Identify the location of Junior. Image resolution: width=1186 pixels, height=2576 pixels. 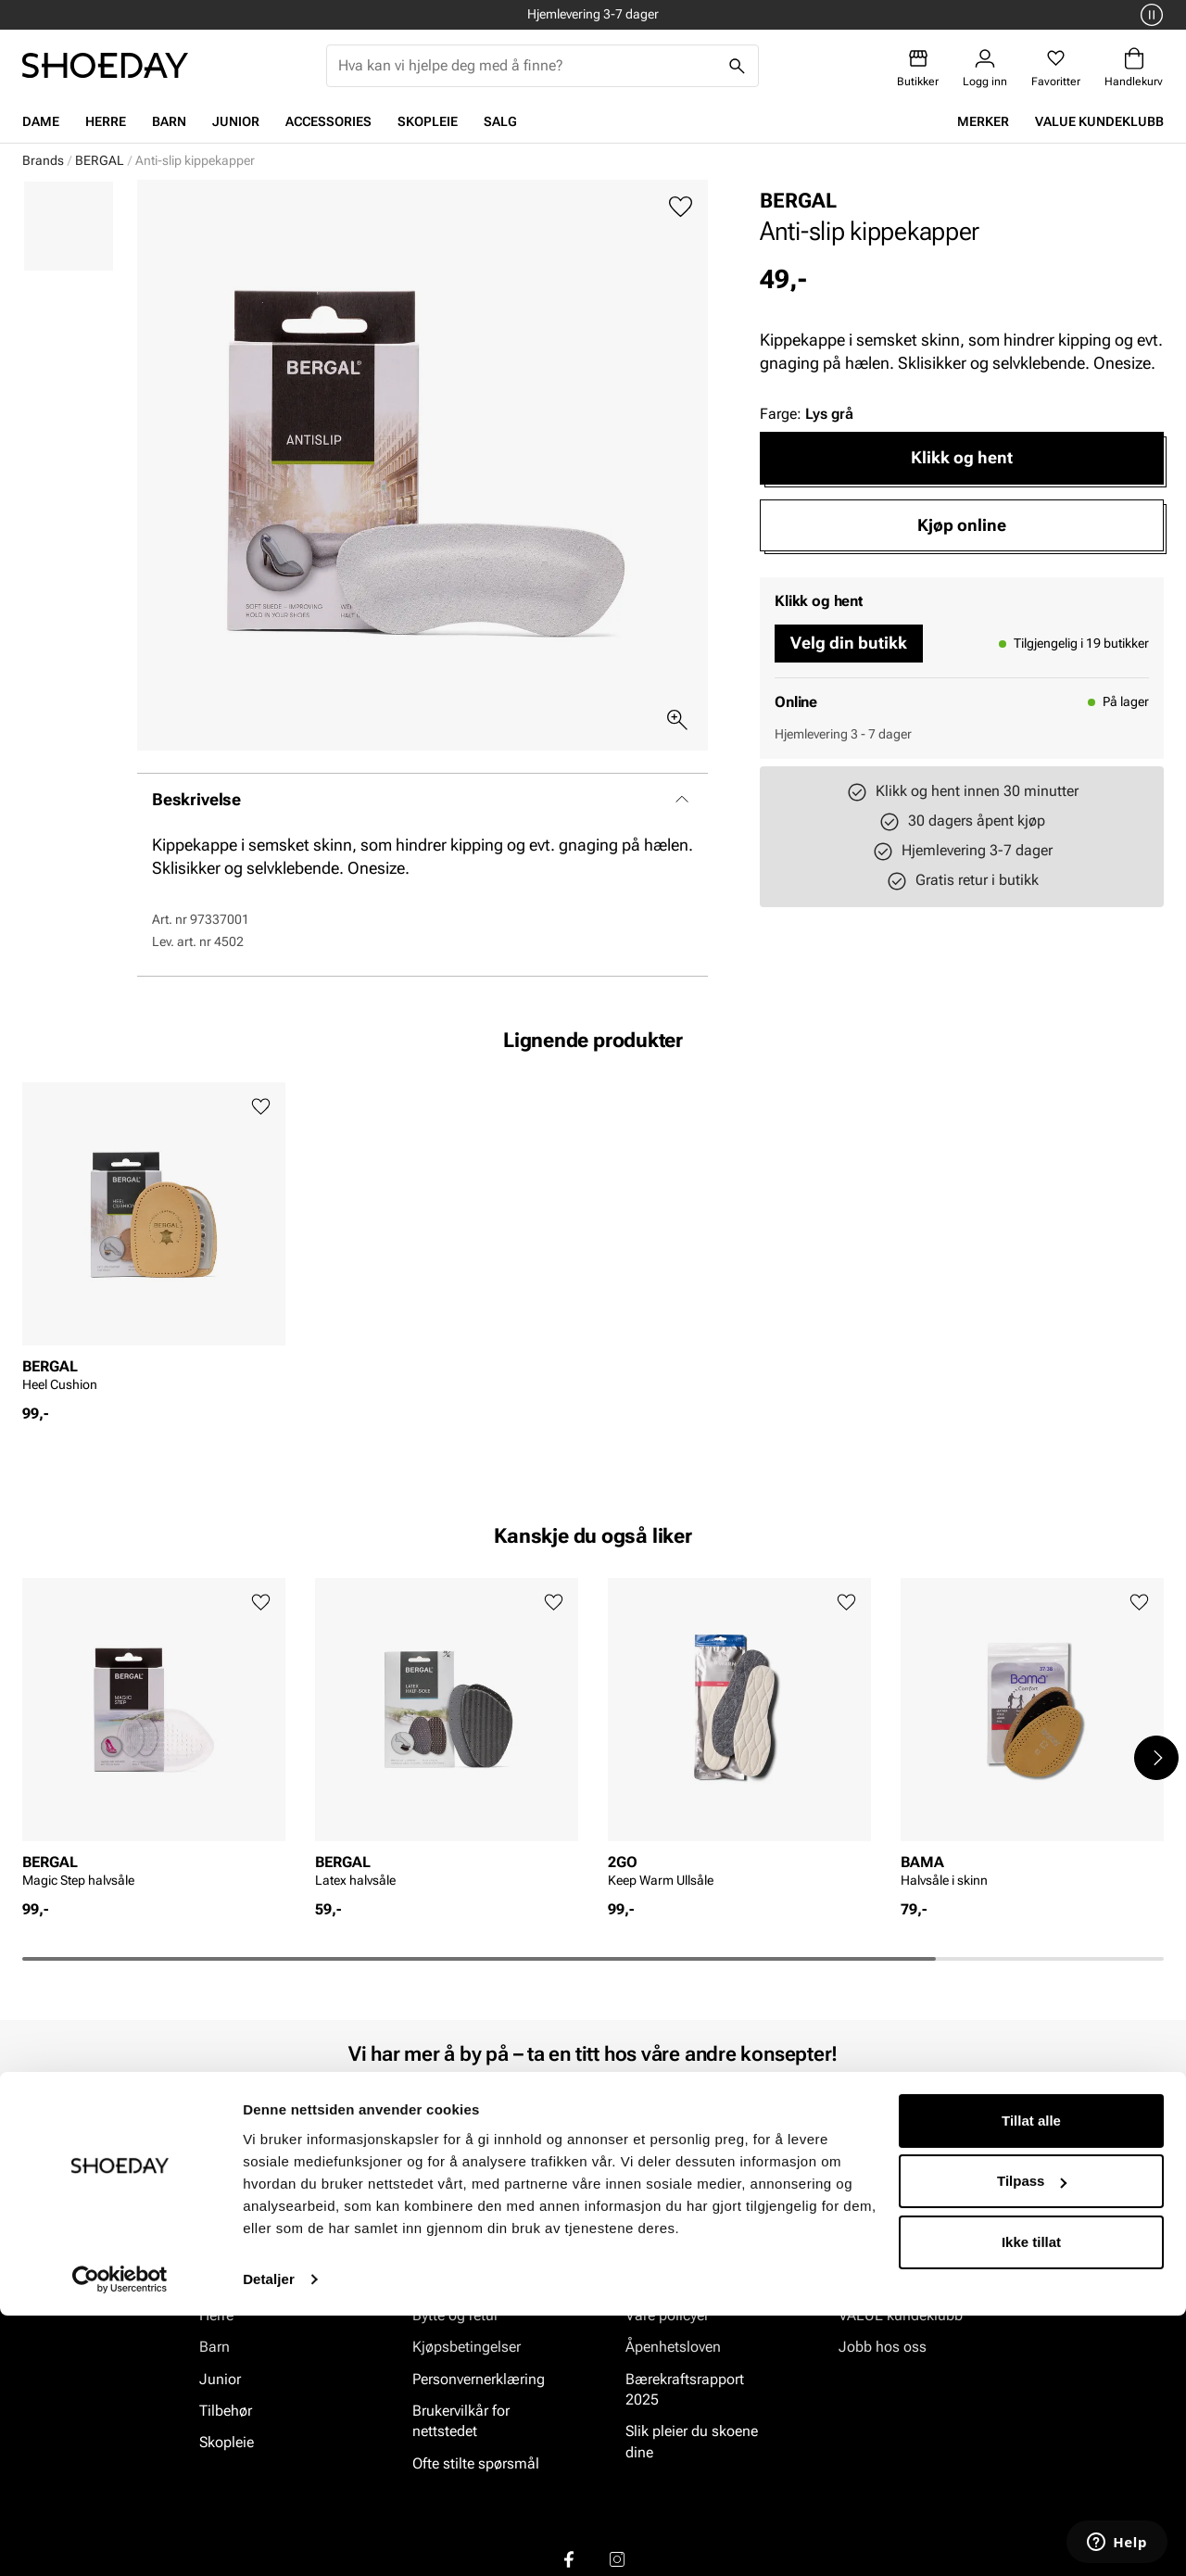
(235, 121).